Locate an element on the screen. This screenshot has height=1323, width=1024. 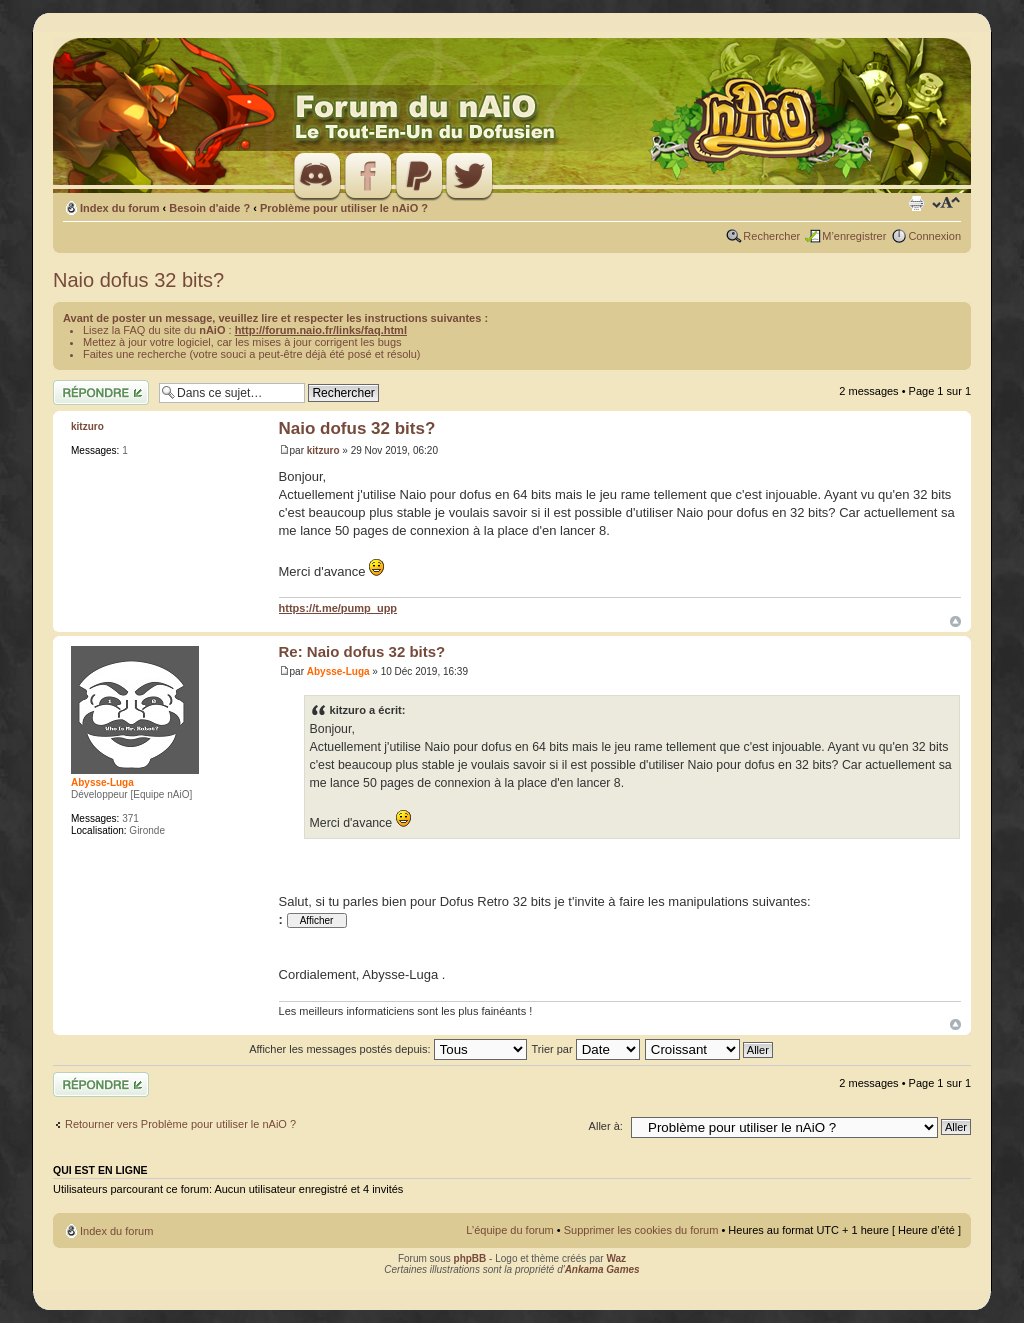
https://t.me/pump_upp is located at coordinates (338, 608).